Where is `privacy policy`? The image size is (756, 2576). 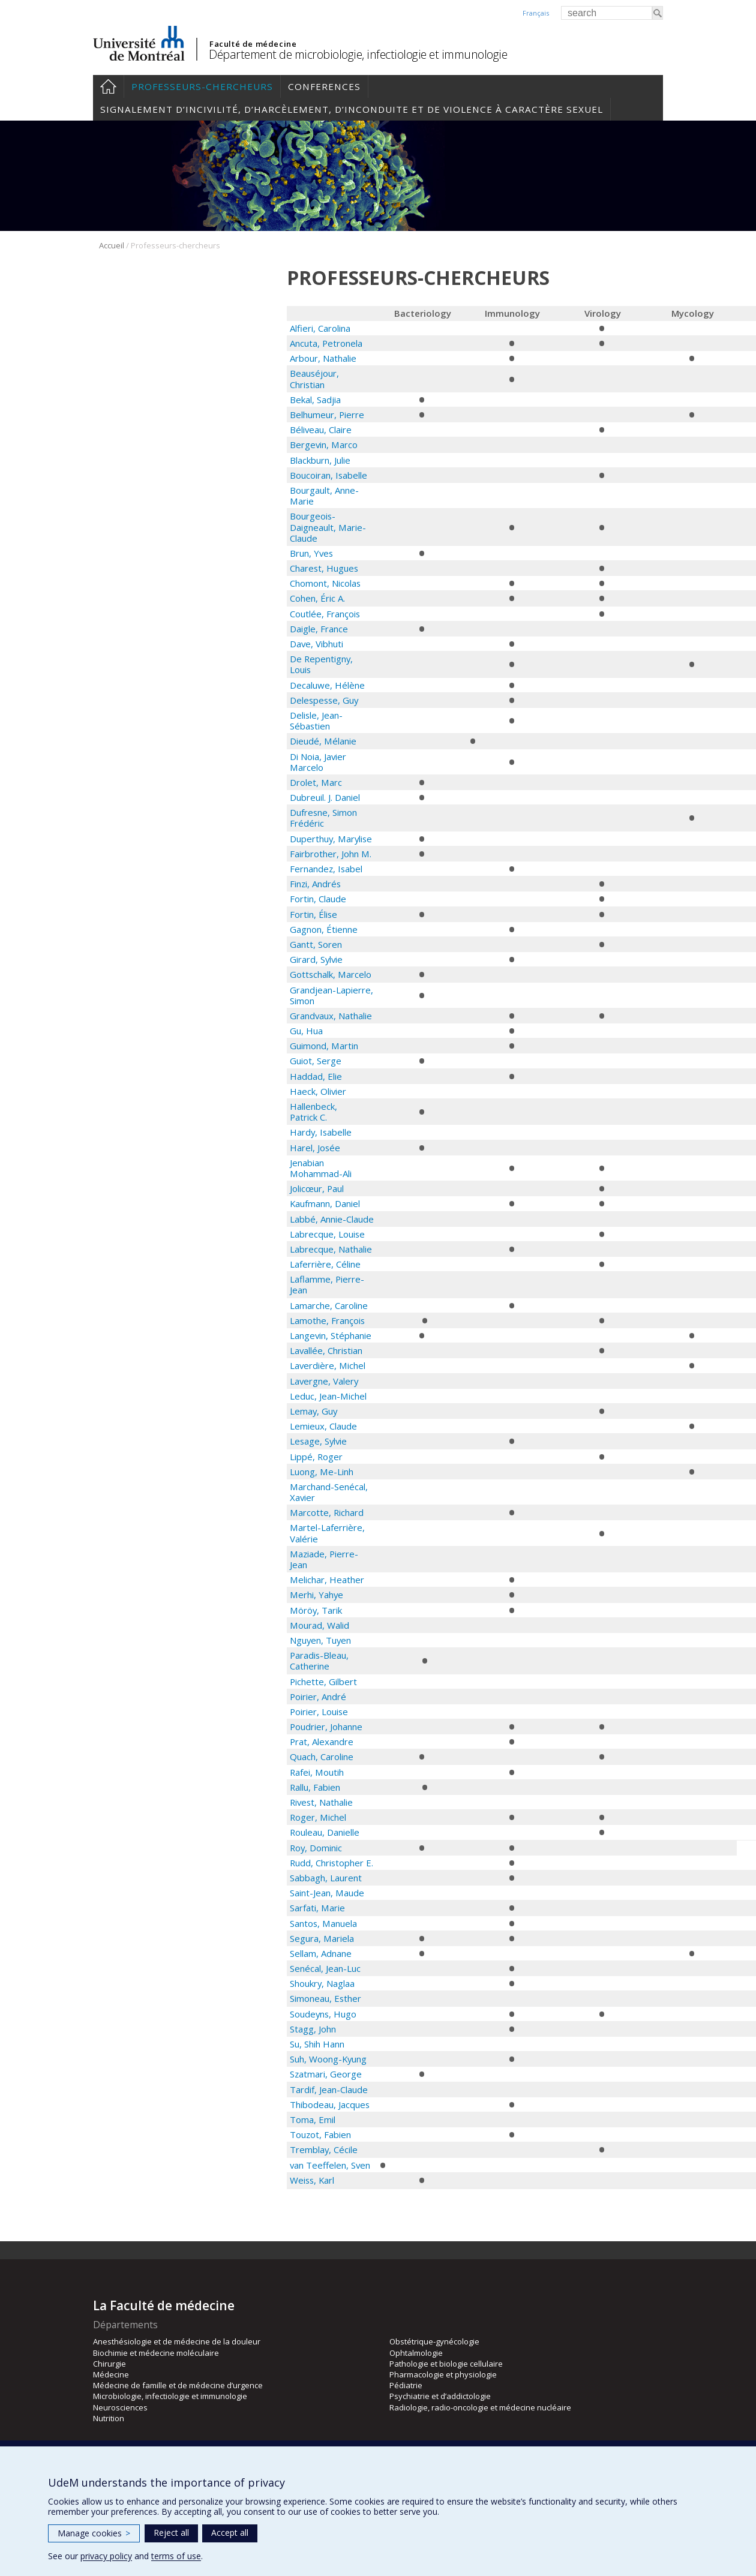
privacy policy is located at coordinates (106, 2556).